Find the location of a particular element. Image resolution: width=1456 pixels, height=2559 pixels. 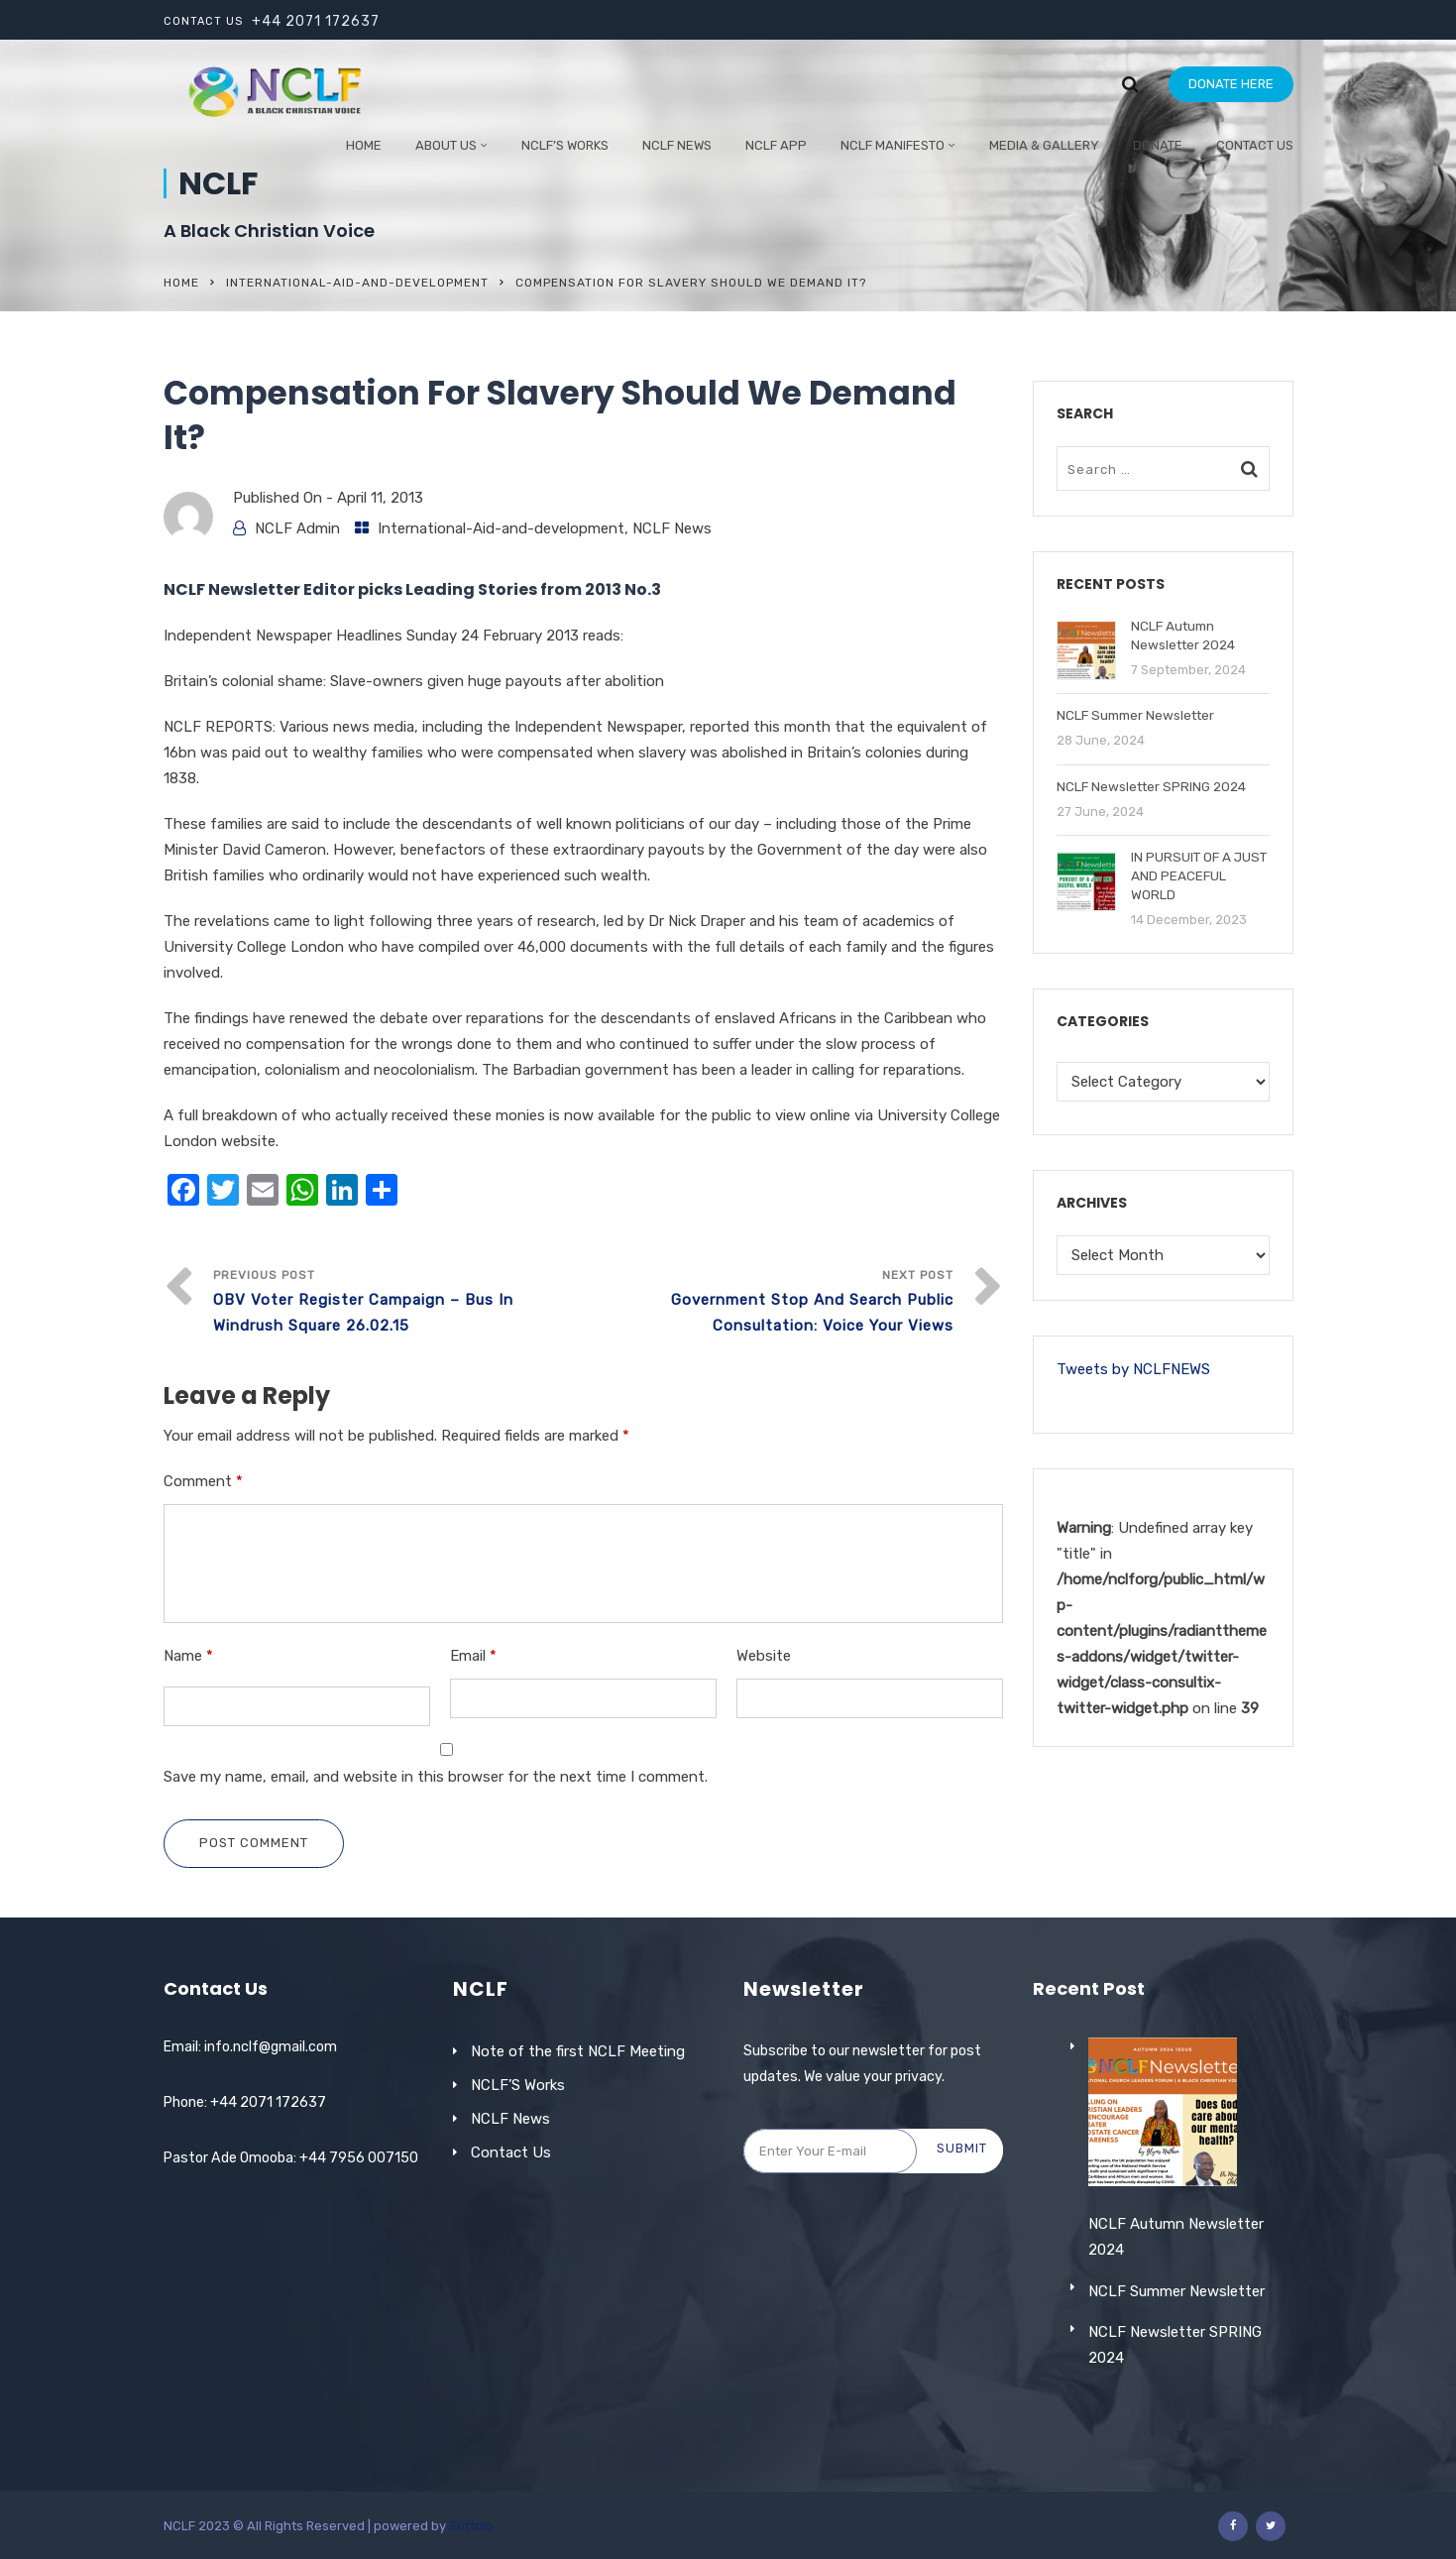

Submit is located at coordinates (962, 2148).